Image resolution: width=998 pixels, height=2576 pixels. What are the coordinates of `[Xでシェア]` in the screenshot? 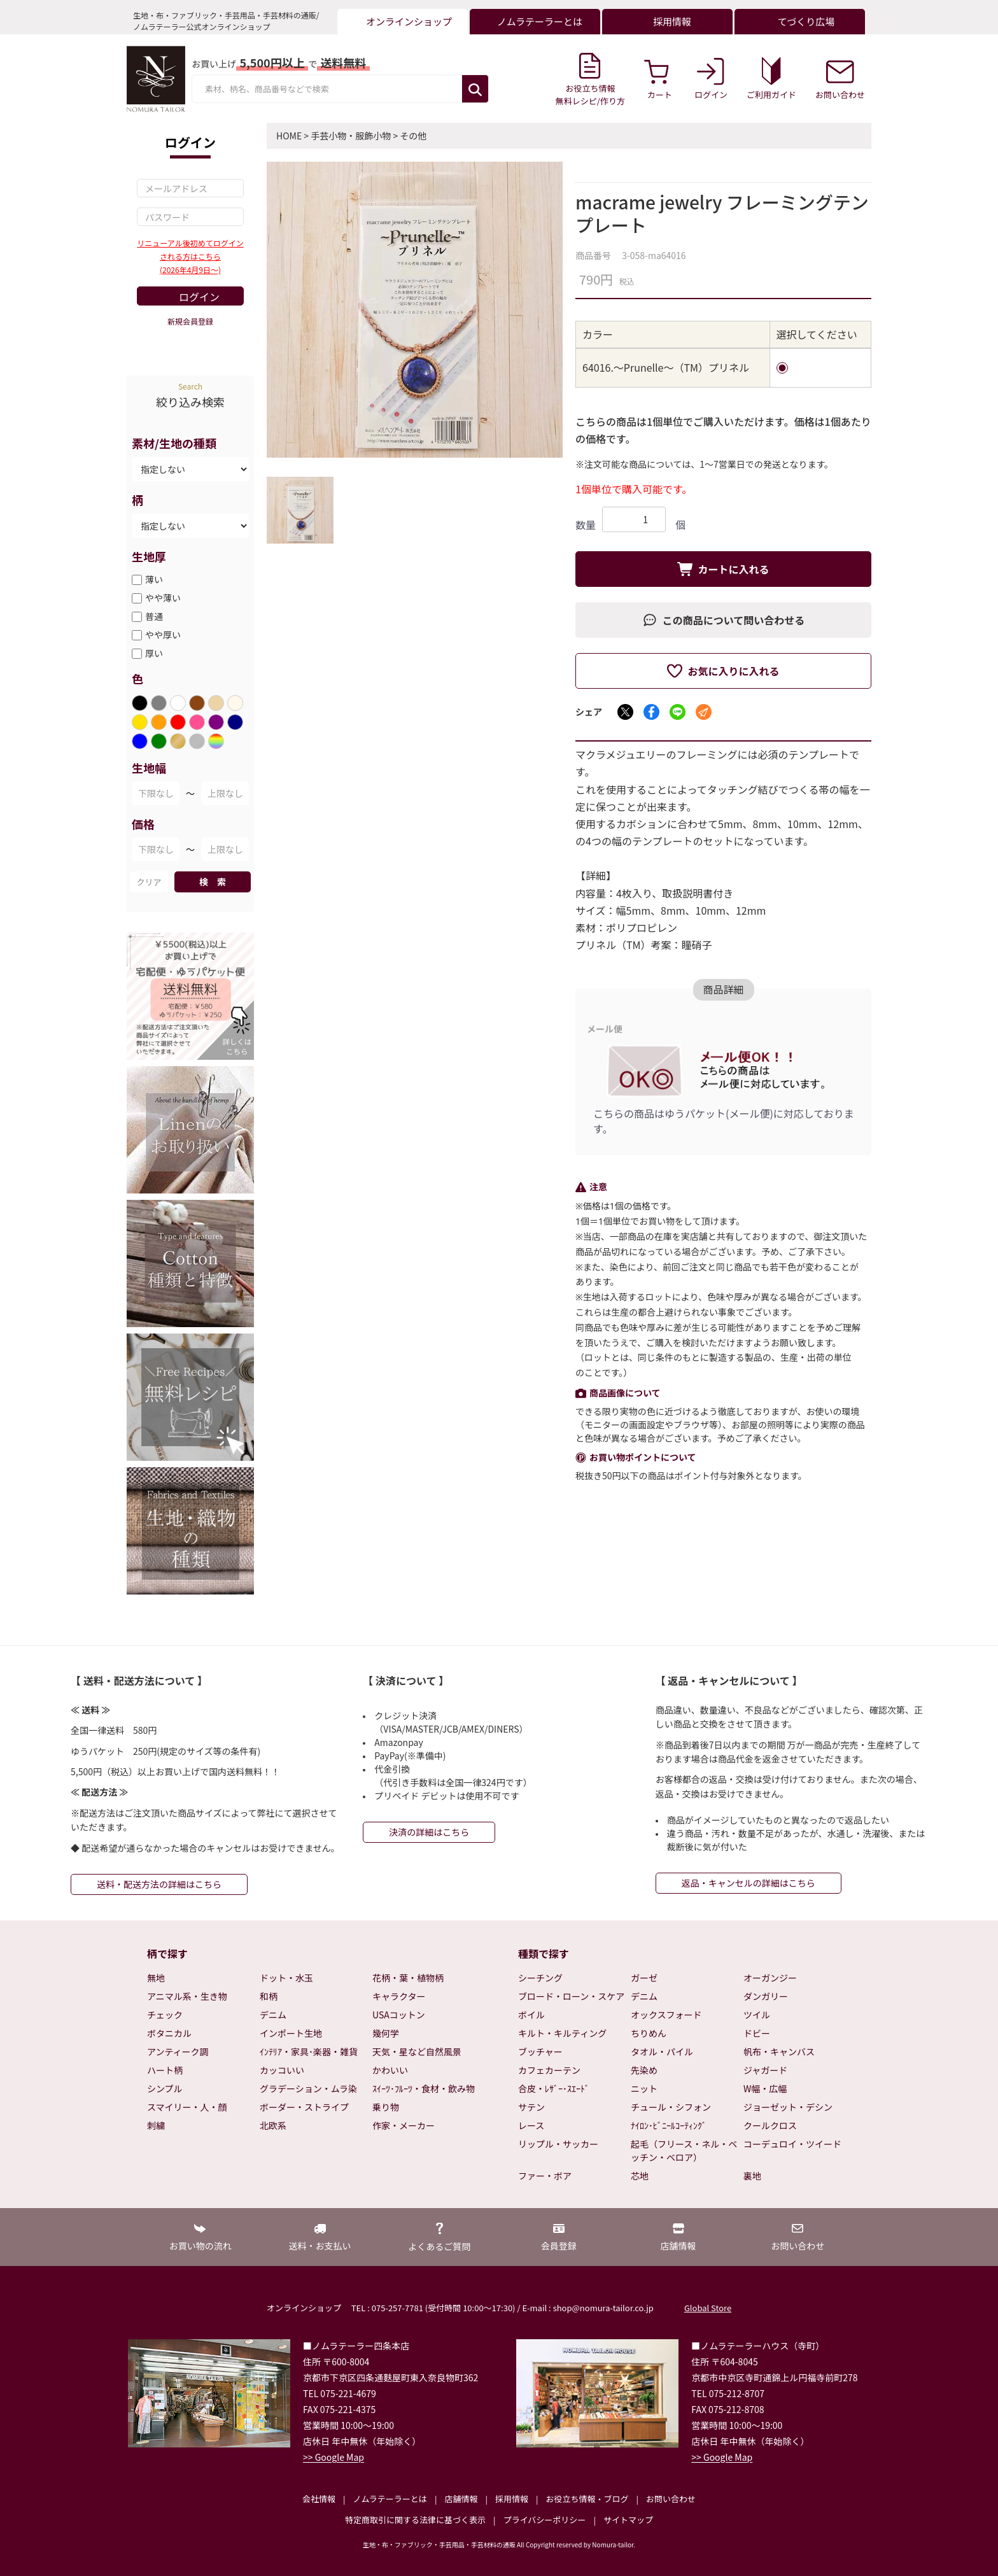 It's located at (625, 712).